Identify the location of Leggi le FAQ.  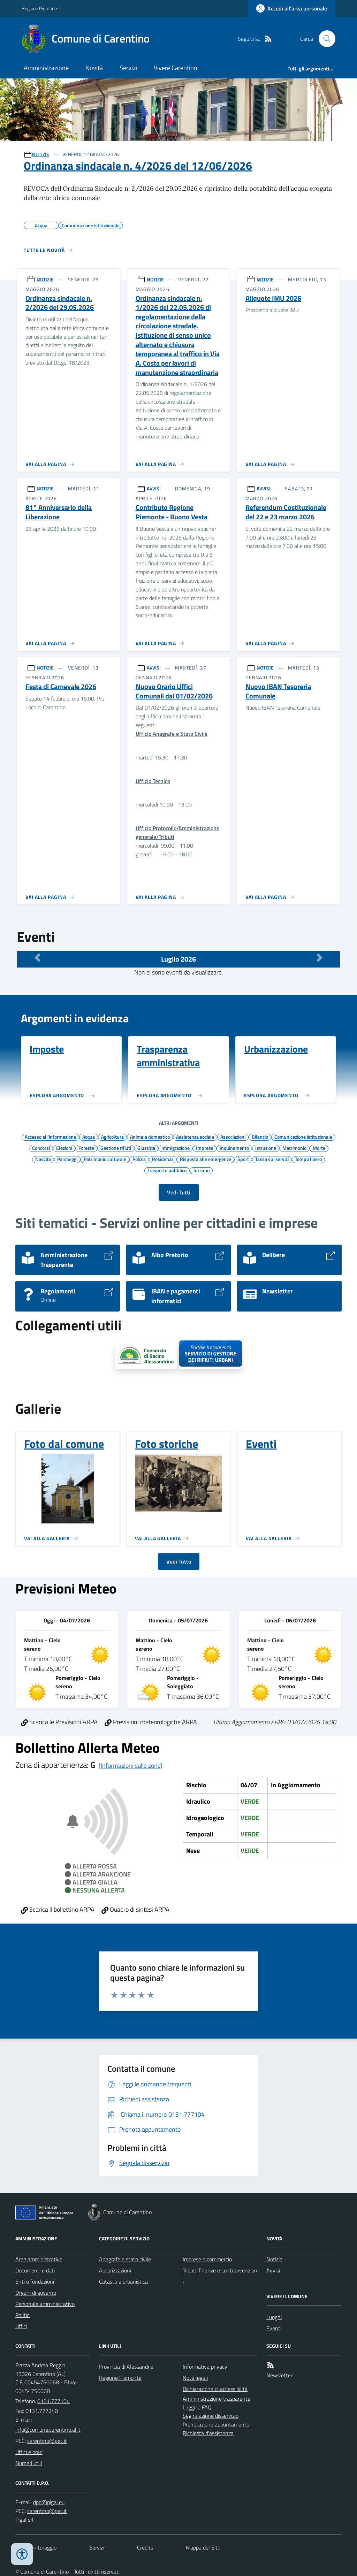
(197, 2407).